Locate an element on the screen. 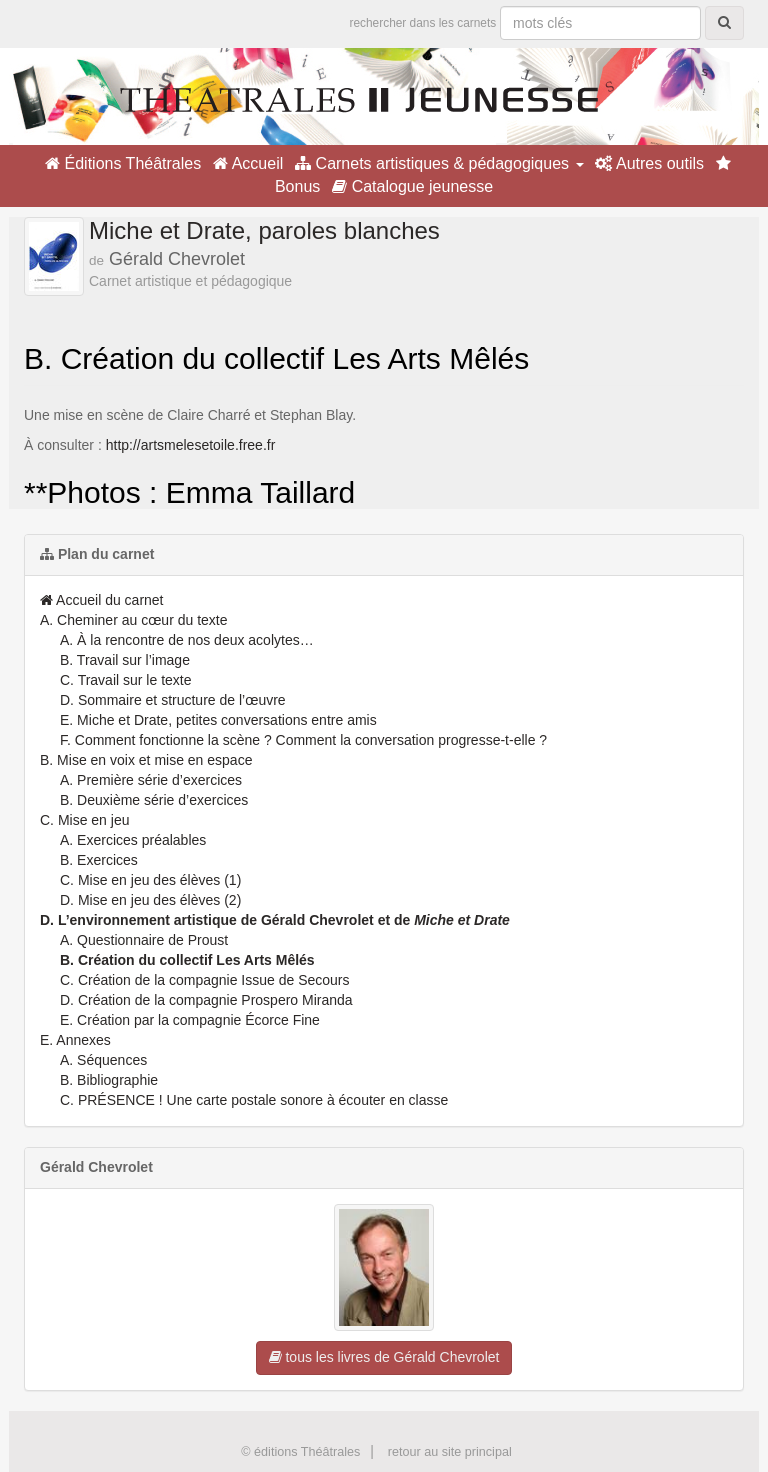 The height and width of the screenshot is (1472, 768). A. Questionnaire de Proust is located at coordinates (144, 940).